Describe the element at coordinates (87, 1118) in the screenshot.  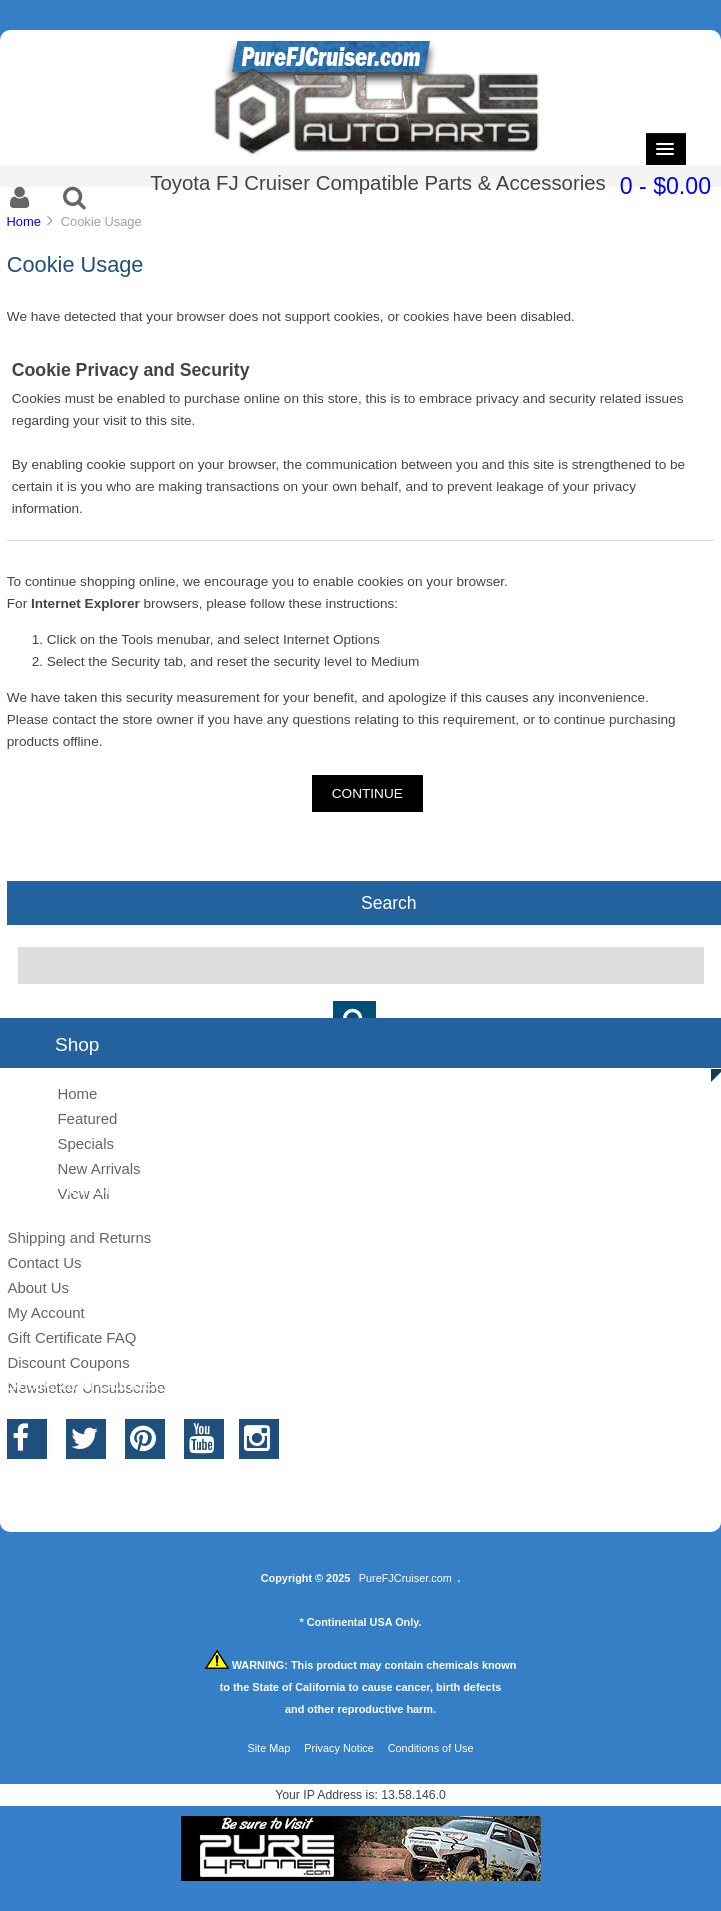
I see `Featured` at that location.